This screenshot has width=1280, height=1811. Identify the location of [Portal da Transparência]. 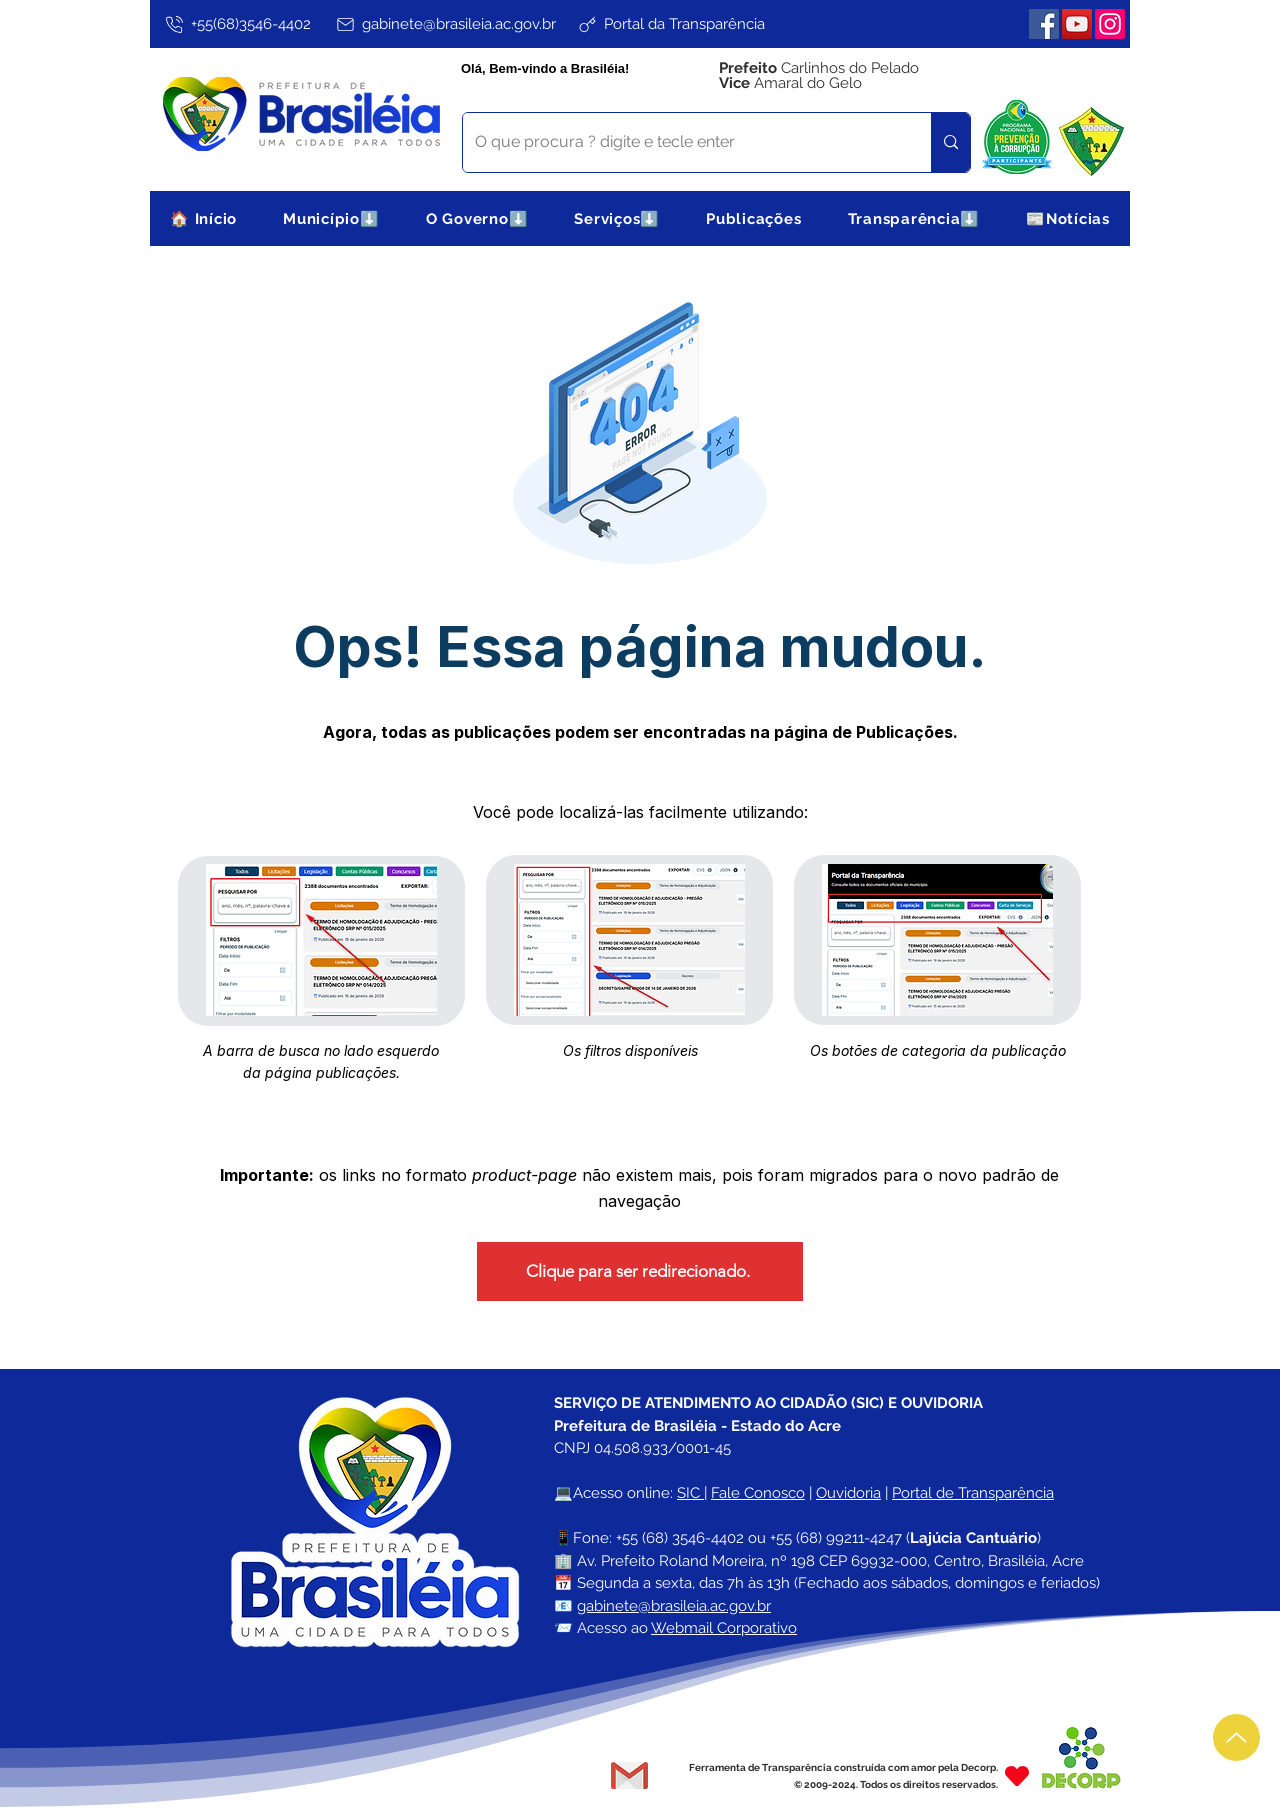
(670, 24).